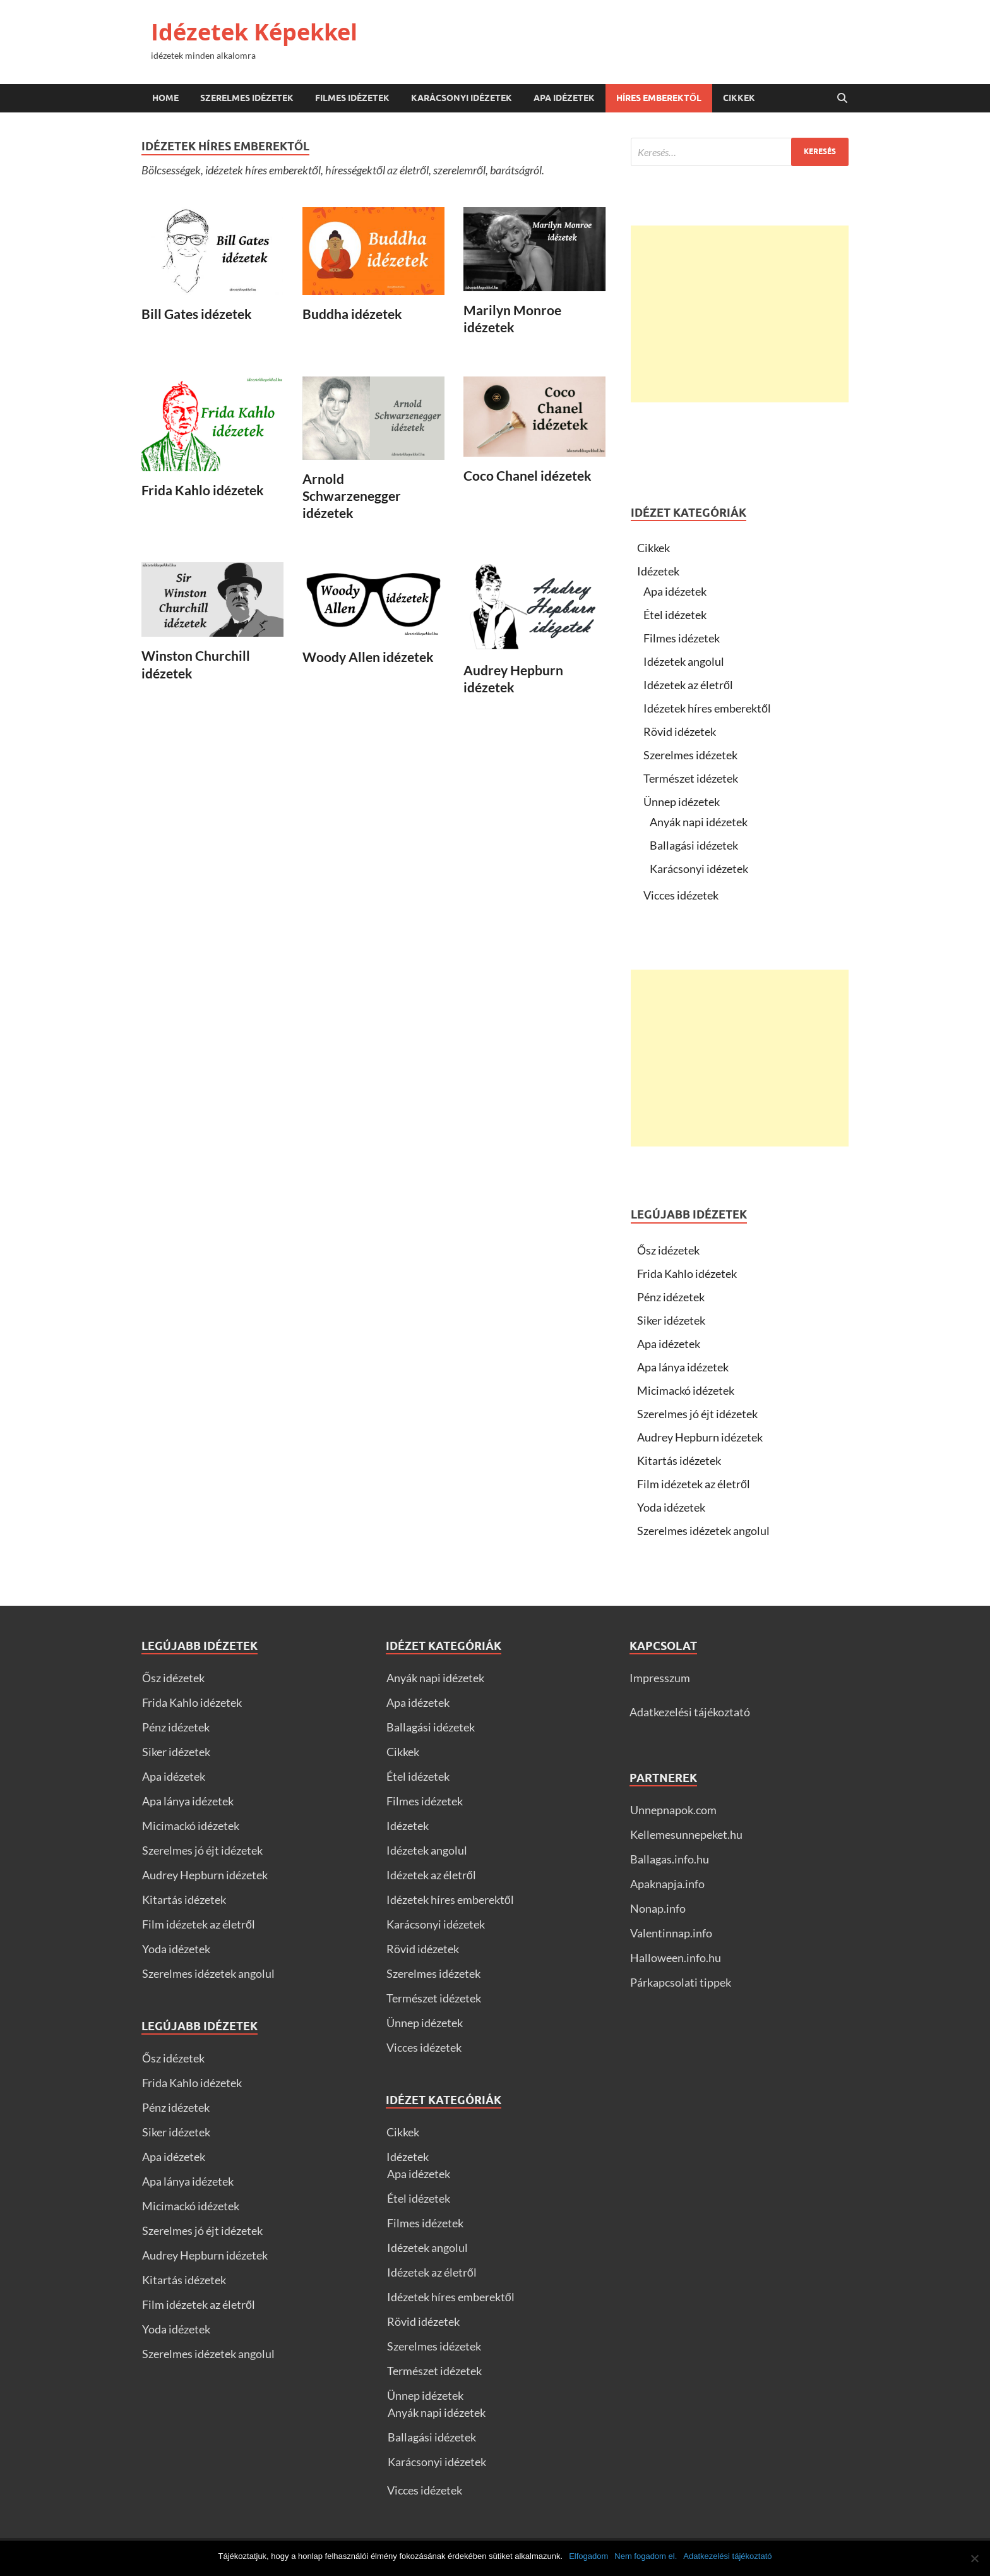 The width and height of the screenshot is (990, 2576). I want to click on Arnold Schwarzenegger idézetek, so click(351, 496).